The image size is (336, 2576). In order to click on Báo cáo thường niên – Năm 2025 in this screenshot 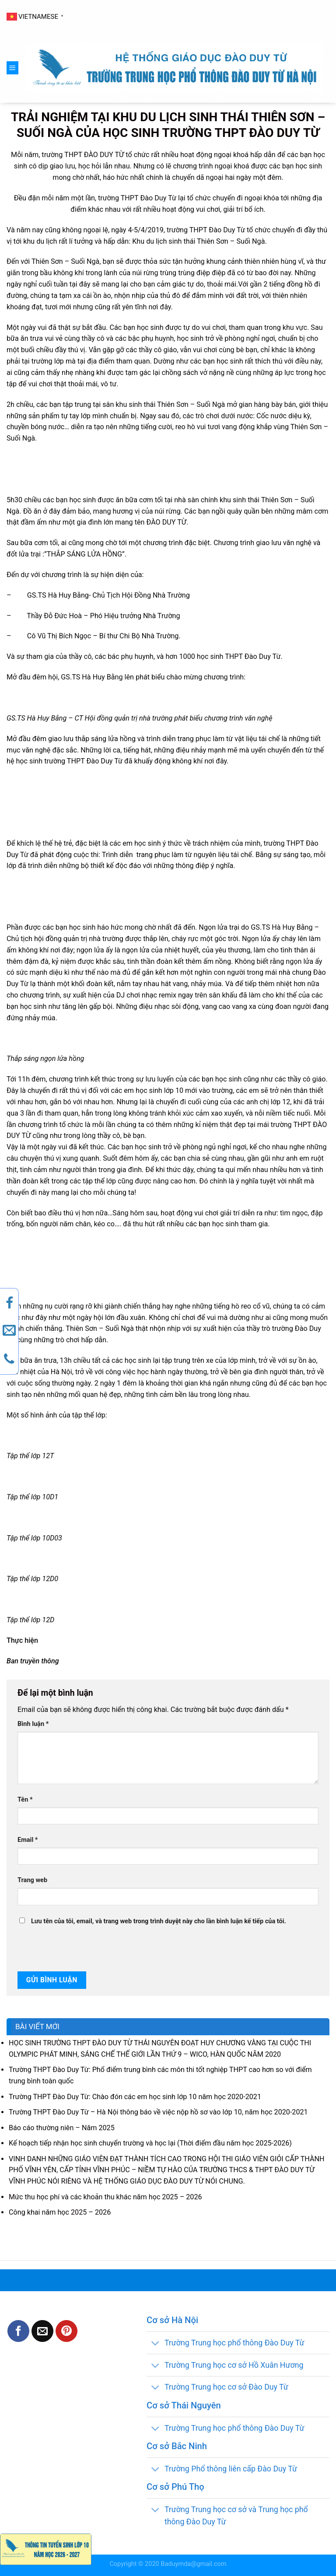, I will do `click(62, 2128)`.